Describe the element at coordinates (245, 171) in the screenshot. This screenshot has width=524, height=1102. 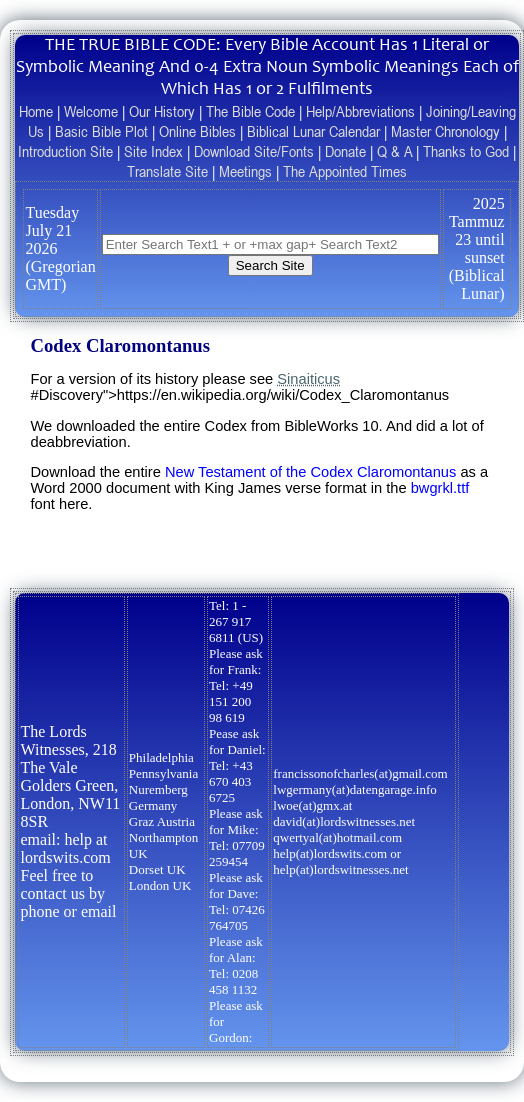
I see `Meetings` at that location.